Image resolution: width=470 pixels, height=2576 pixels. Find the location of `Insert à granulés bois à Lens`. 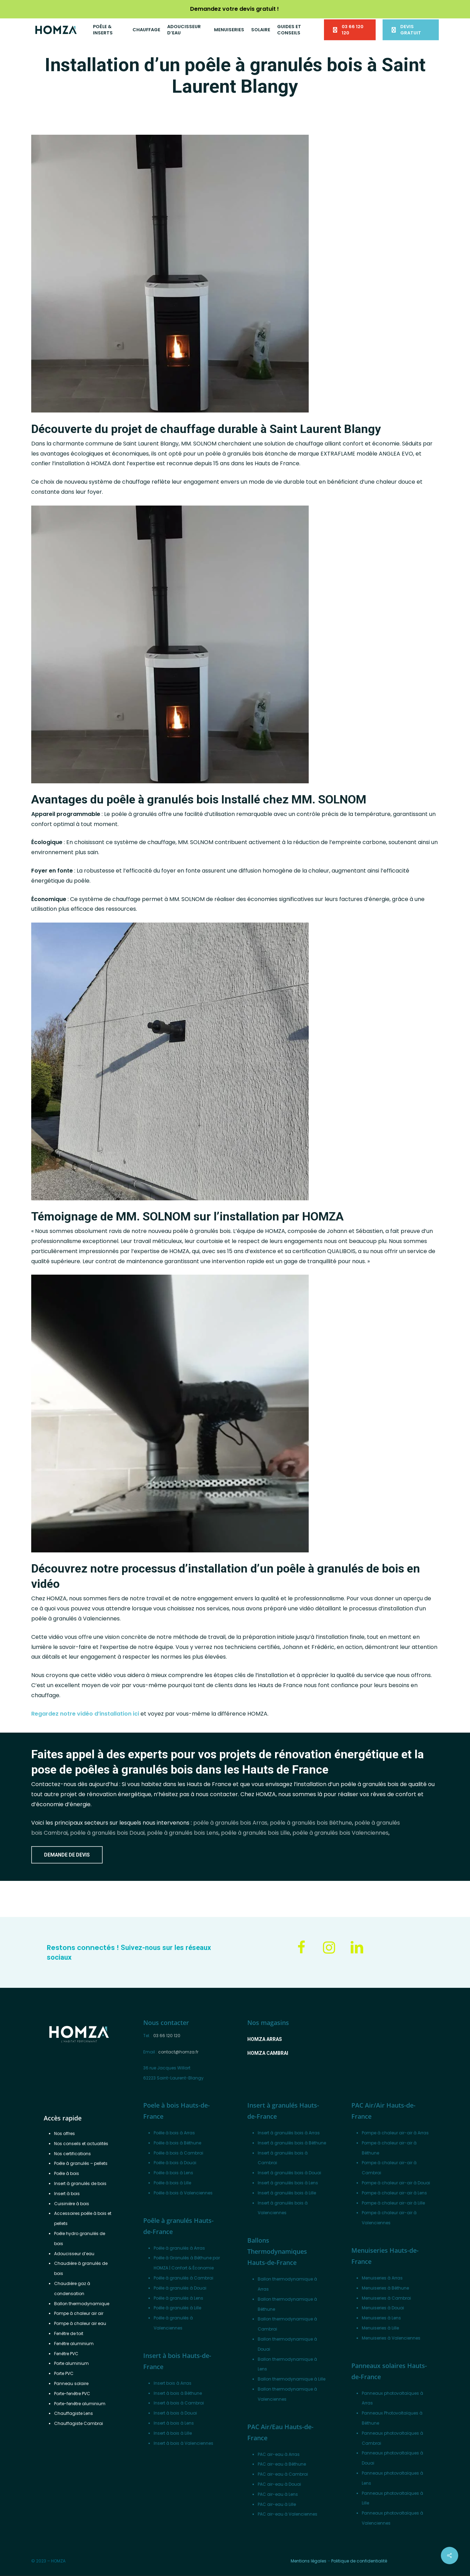

Insert à granulés bois à Lens is located at coordinates (288, 2183).